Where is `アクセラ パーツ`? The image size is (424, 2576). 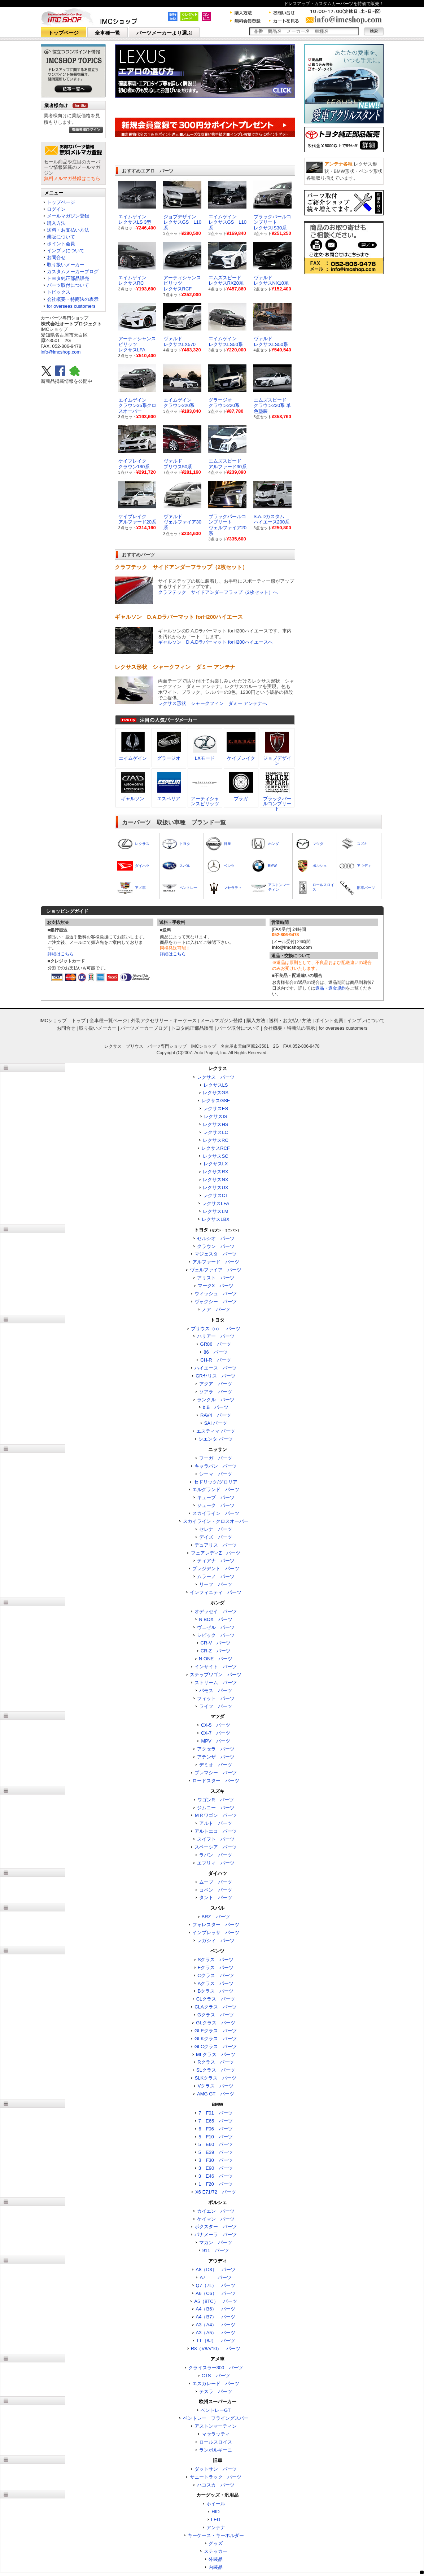 アクセラ パーツ is located at coordinates (216, 1749).